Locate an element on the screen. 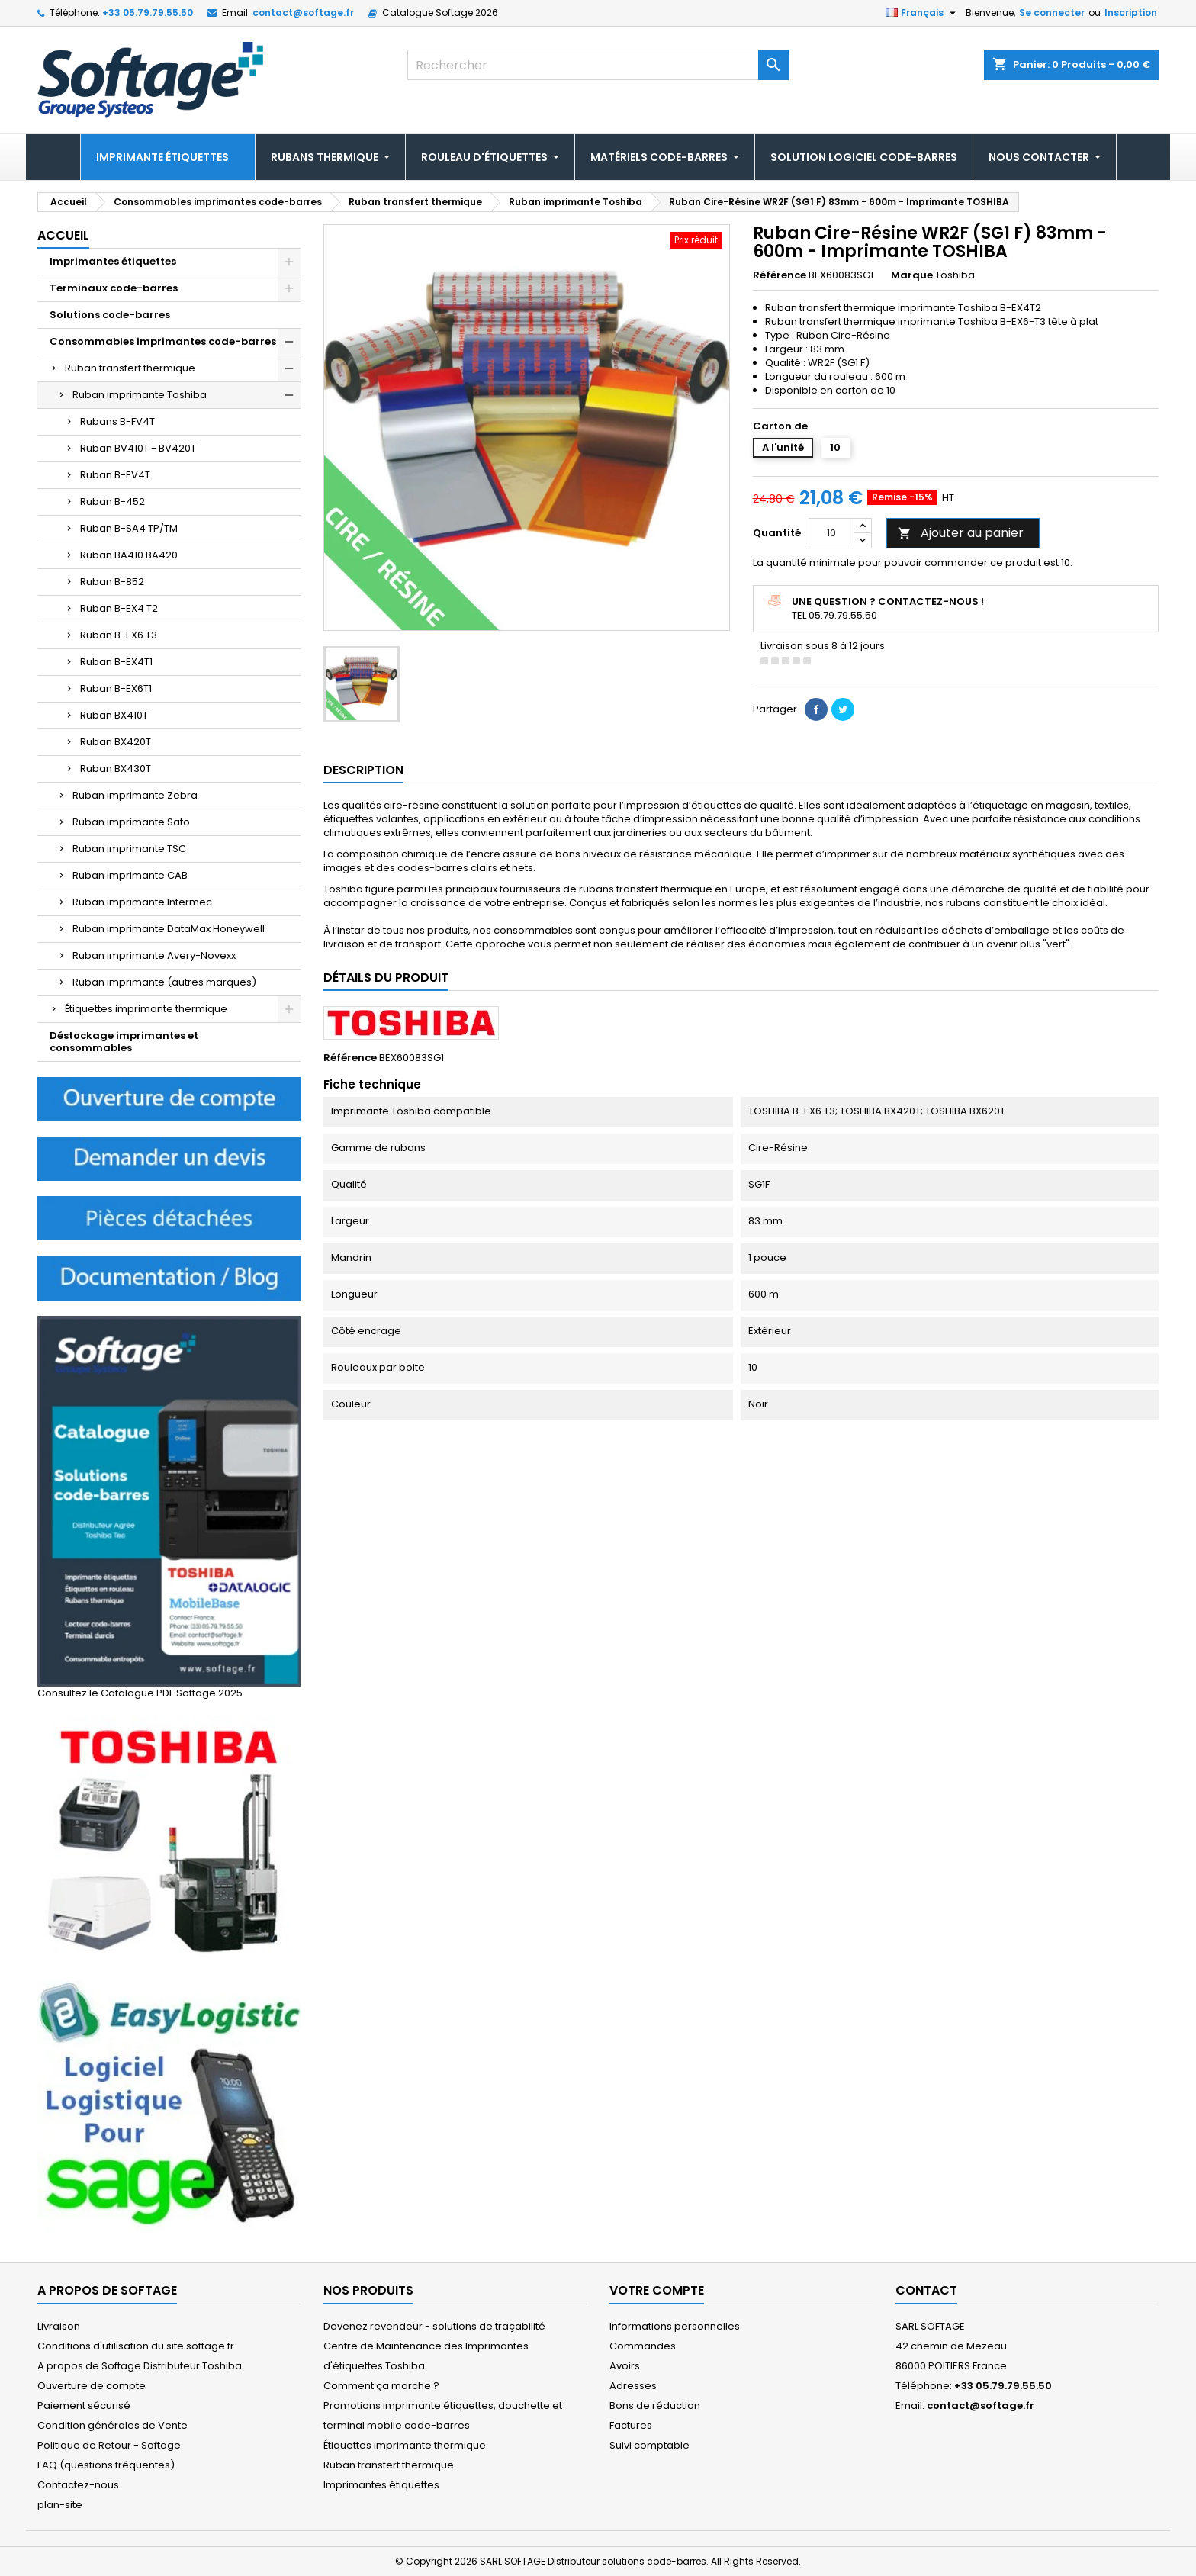  Se connecter is located at coordinates (1052, 12).